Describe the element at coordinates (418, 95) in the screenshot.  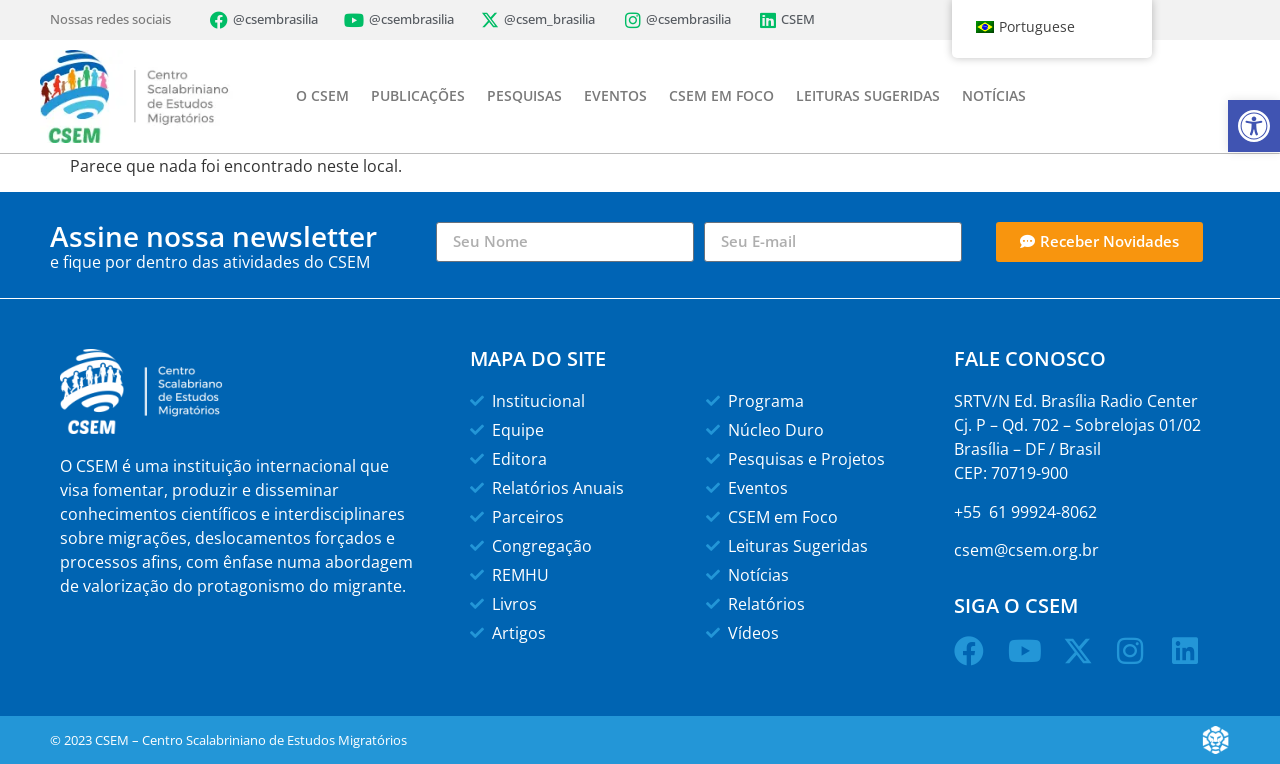
I see `PUBLICAÇÕES` at that location.